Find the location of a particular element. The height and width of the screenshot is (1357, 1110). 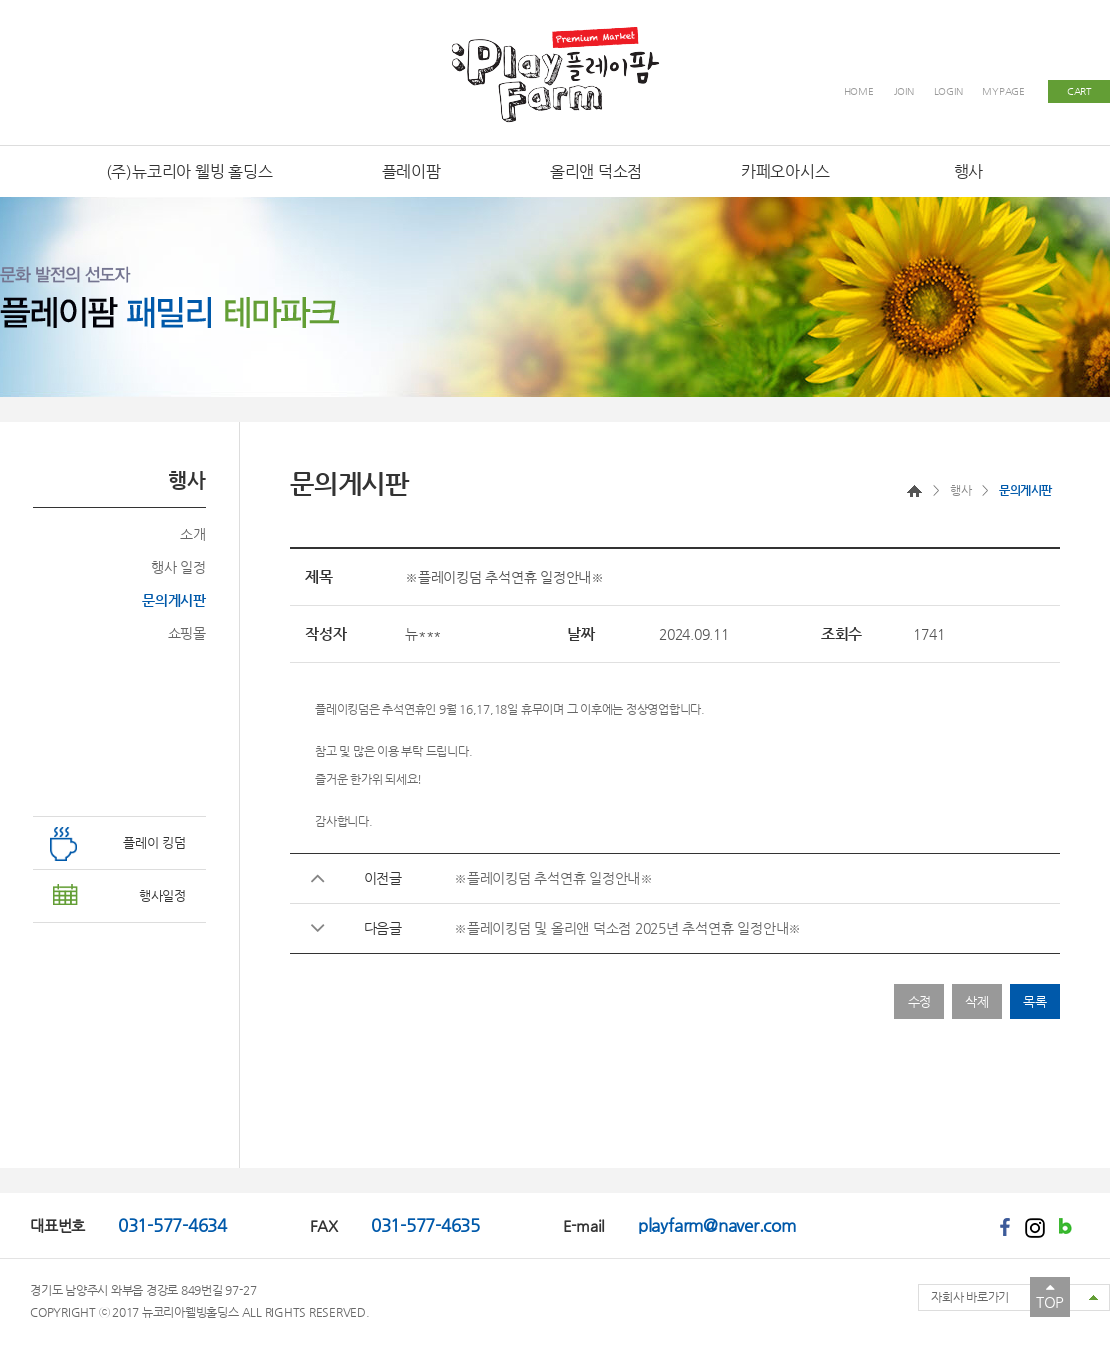

MYPAGE is located at coordinates (1003, 91).